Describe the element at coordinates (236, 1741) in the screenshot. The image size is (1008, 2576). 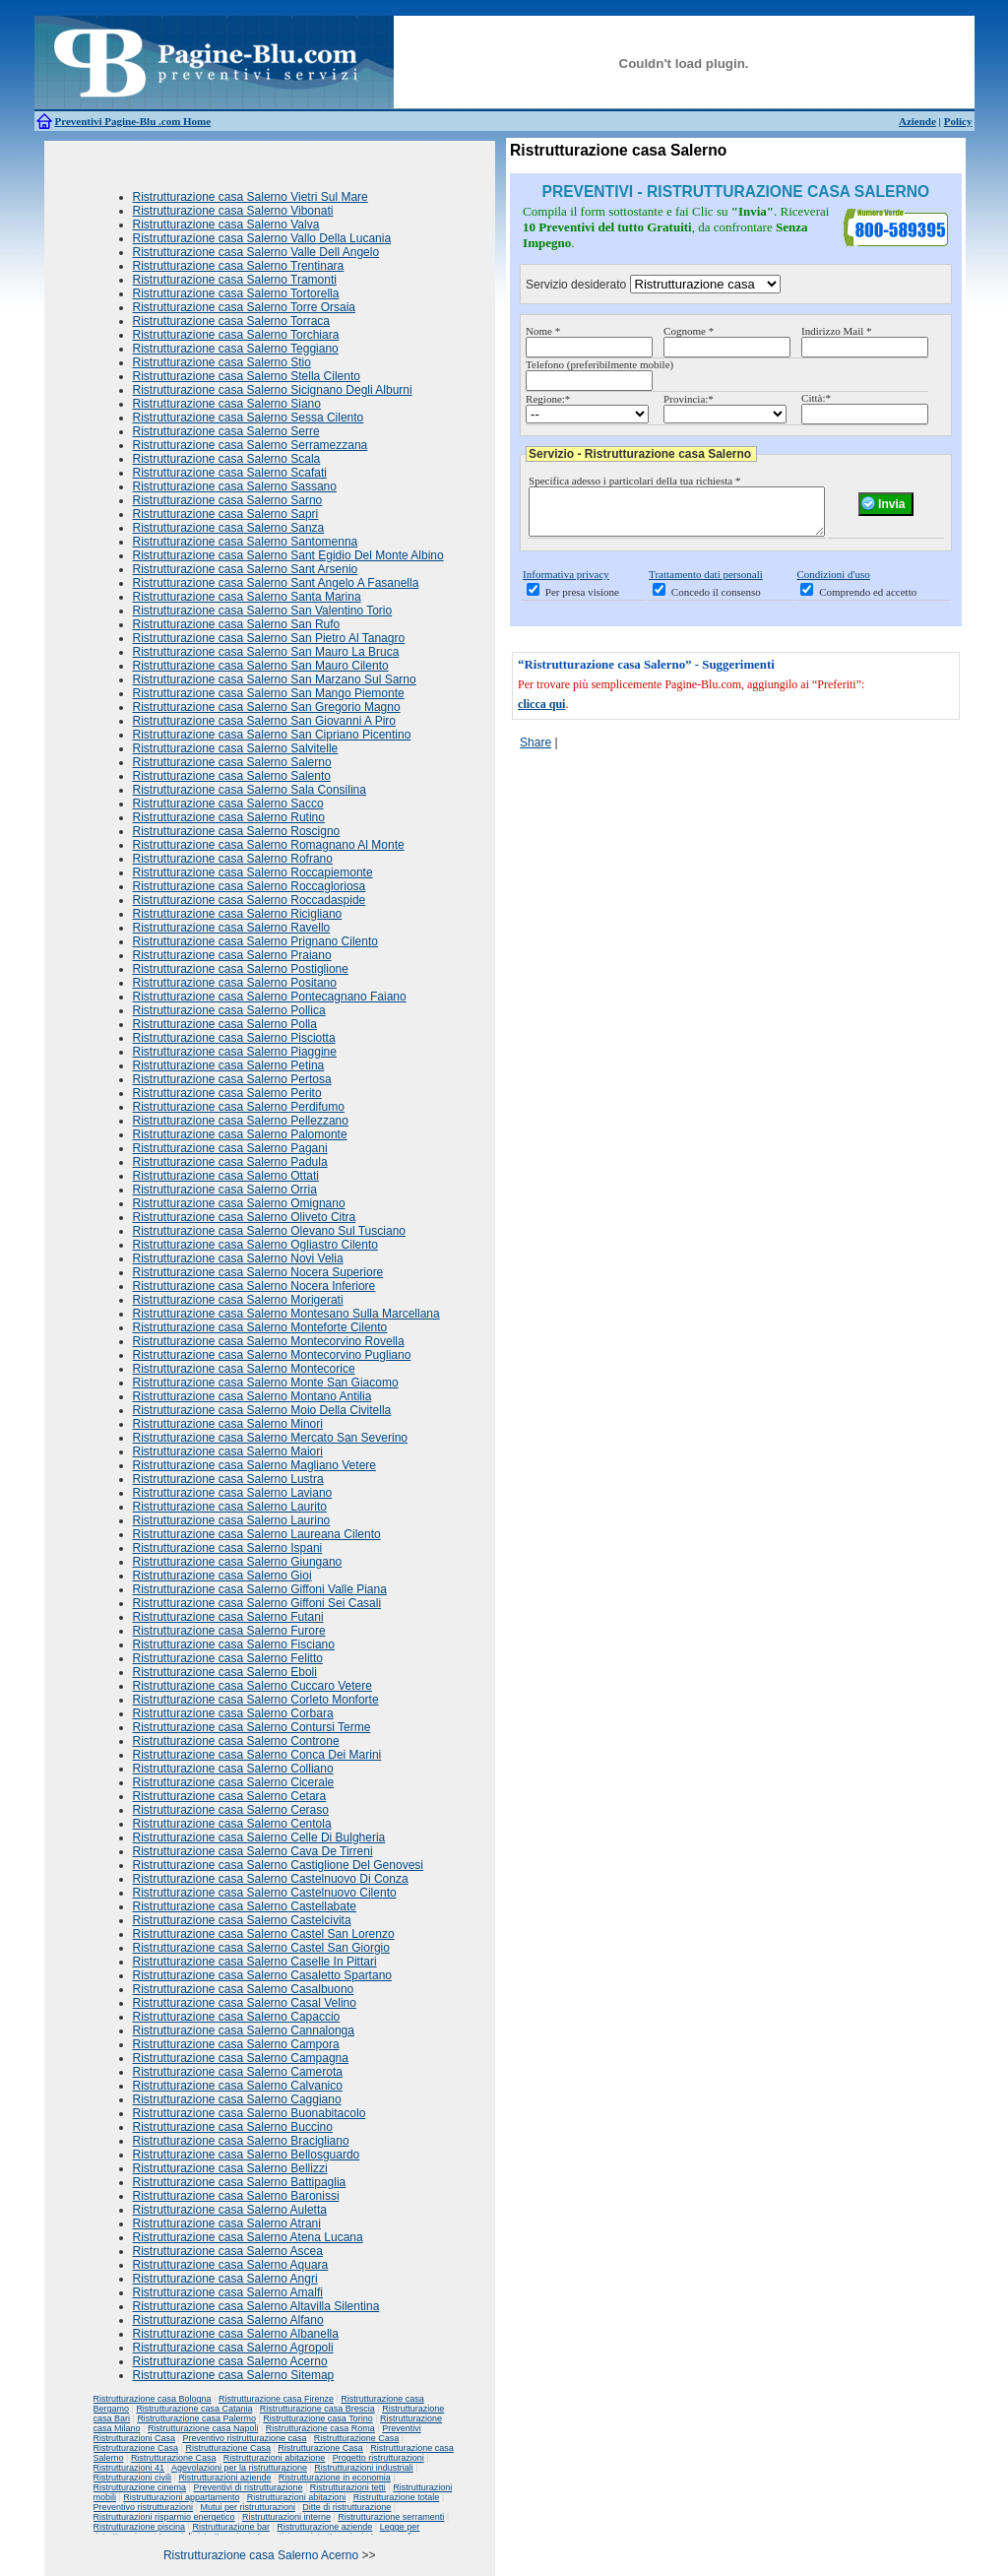
I see `Ristrutturazione casa Salerno Controne` at that location.